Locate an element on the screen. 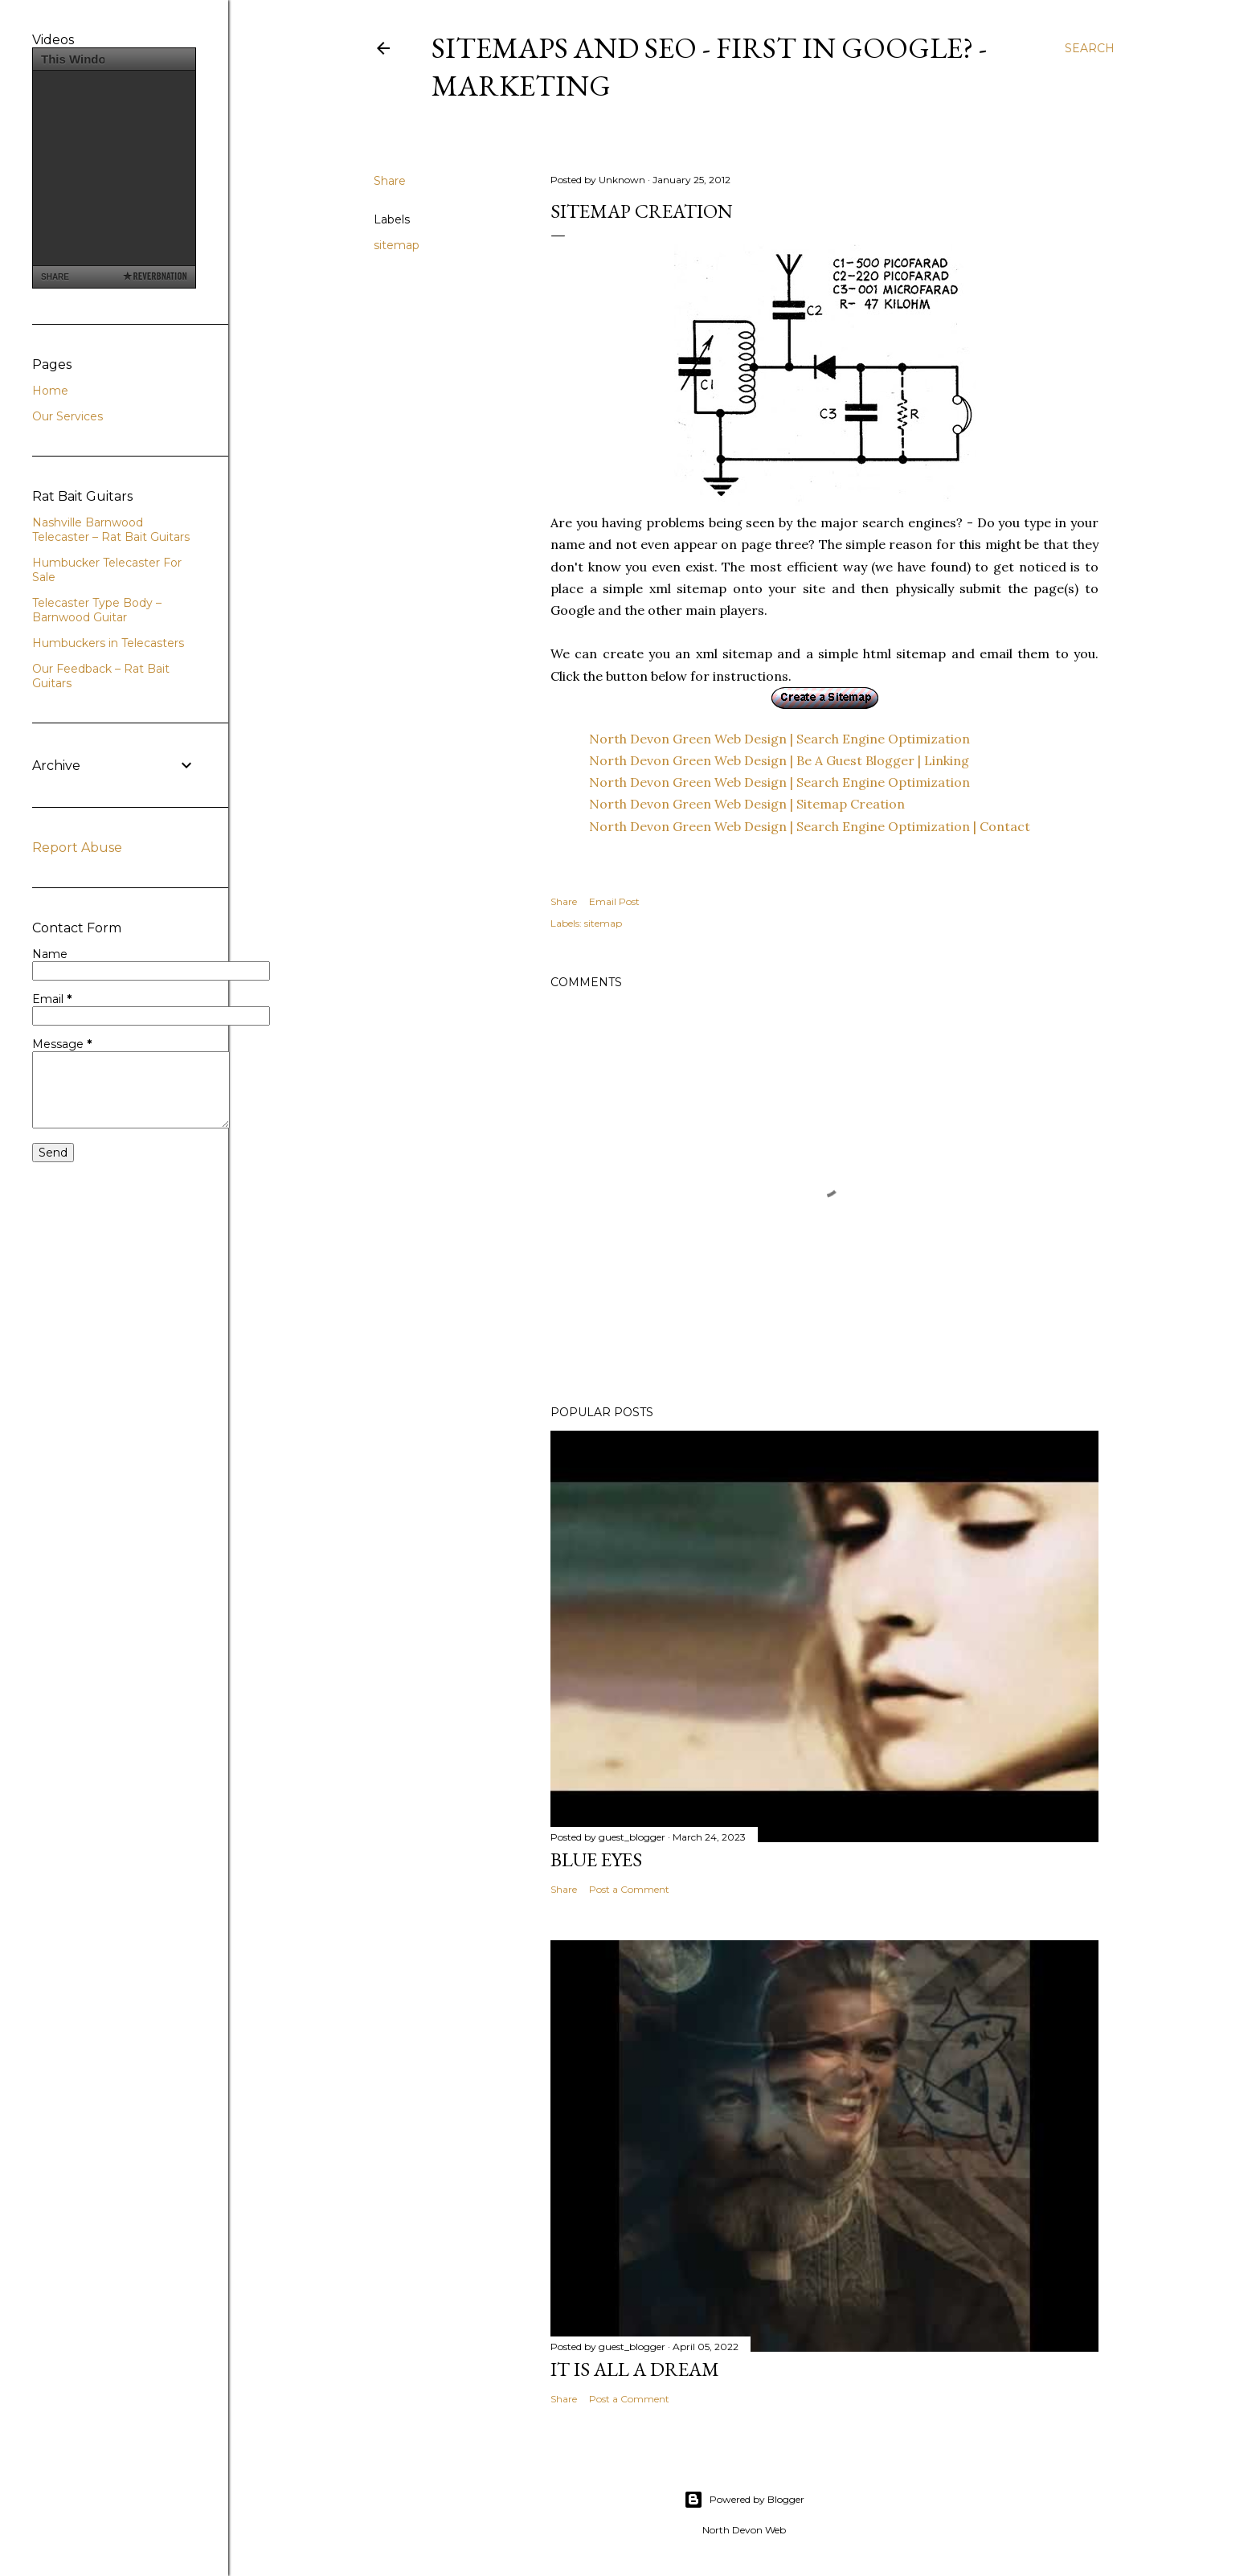  Post a Comment is located at coordinates (629, 1889).